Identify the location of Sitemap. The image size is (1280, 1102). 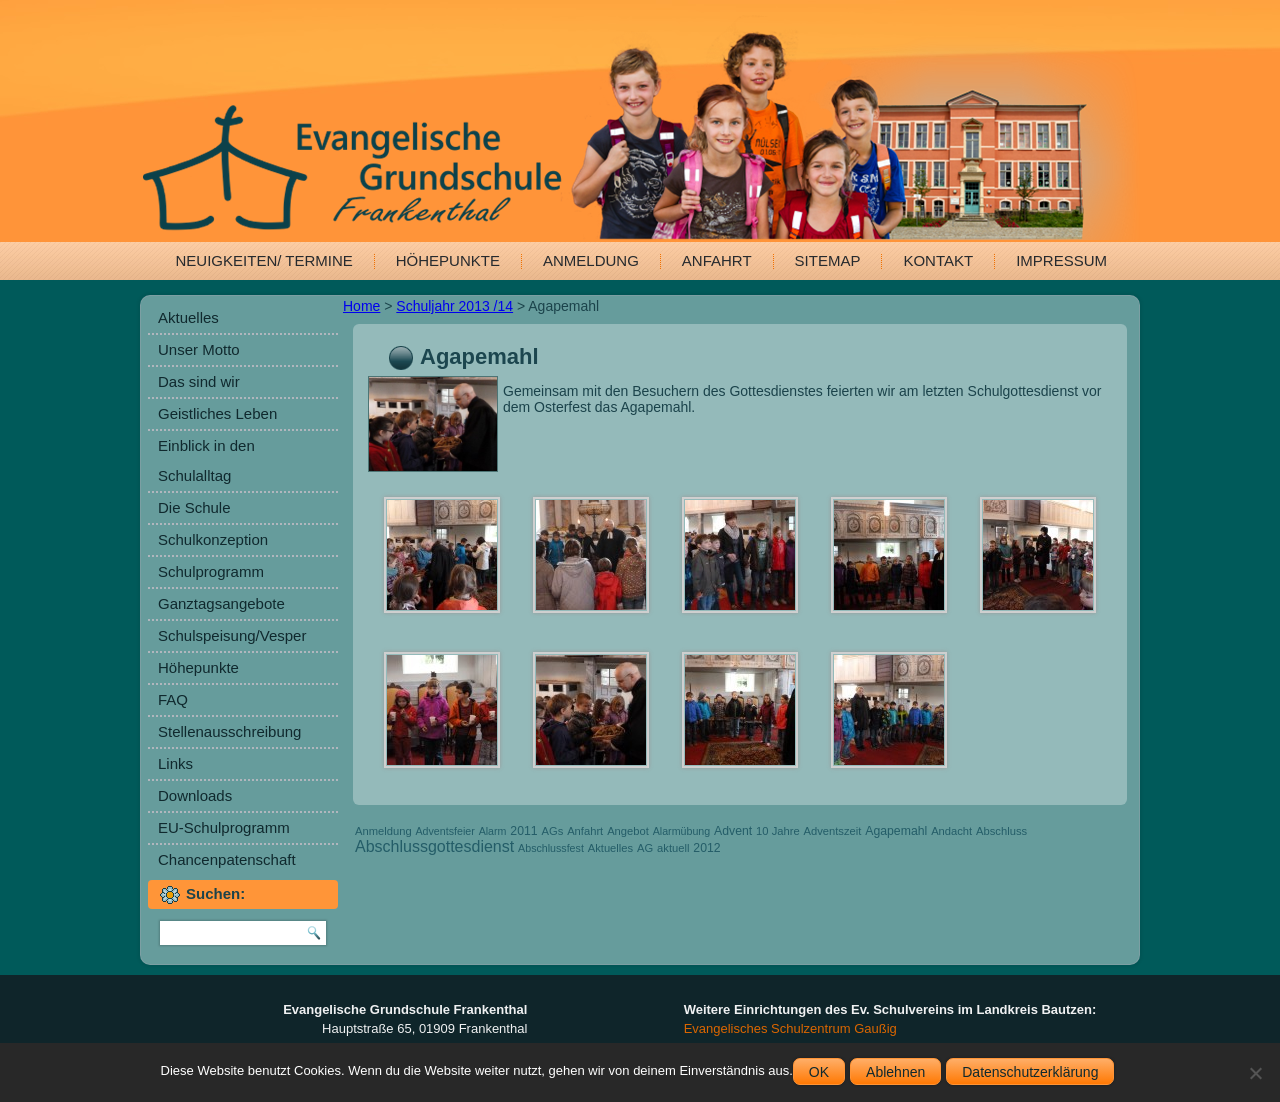
(828, 260).